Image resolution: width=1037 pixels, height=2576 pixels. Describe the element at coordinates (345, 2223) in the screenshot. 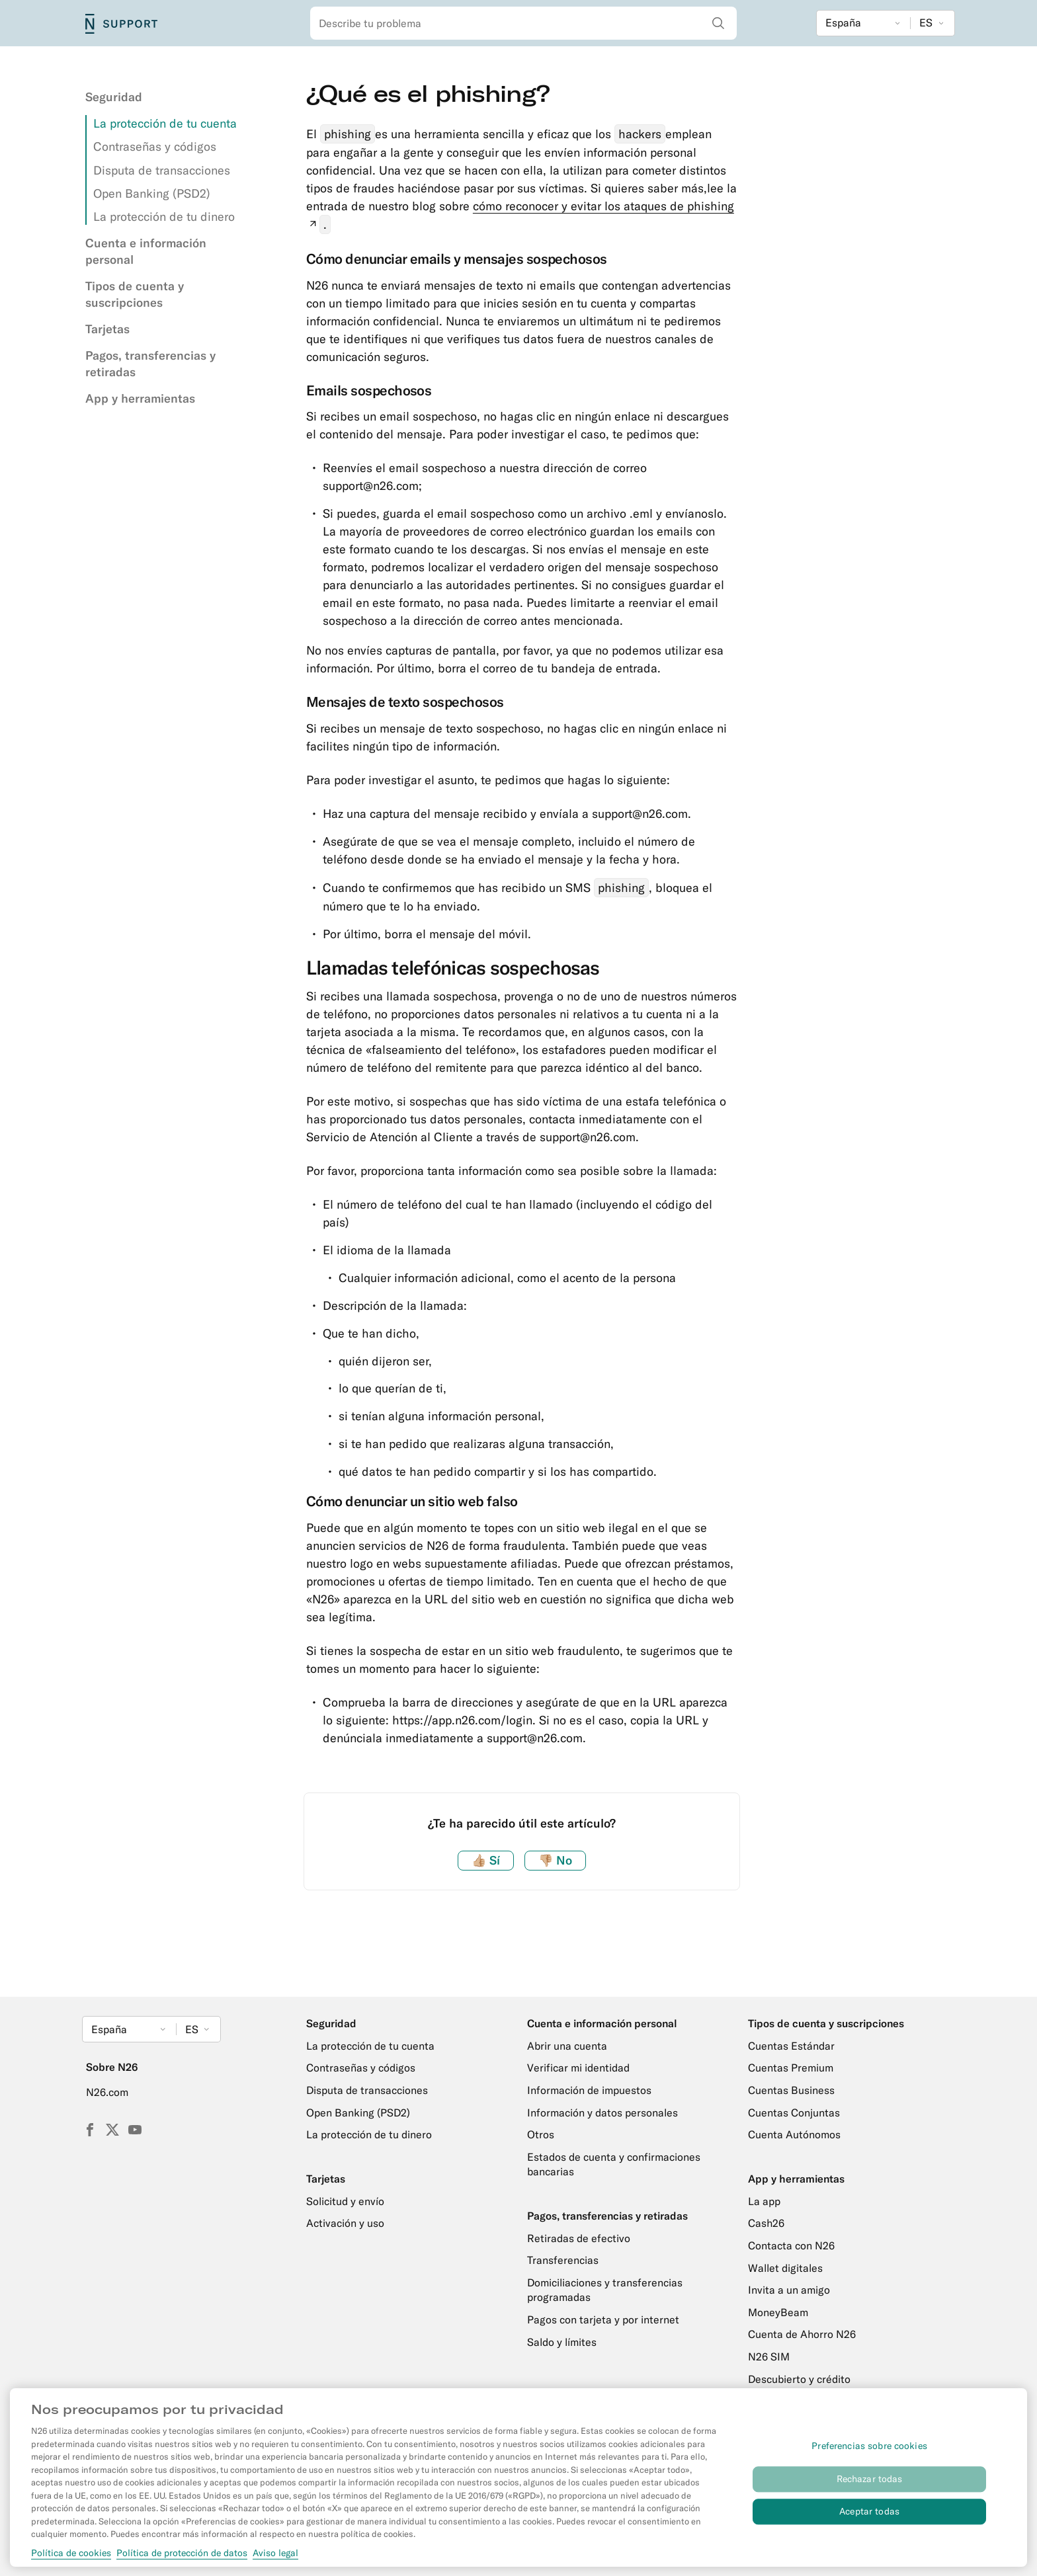

I see `Activación y uso` at that location.